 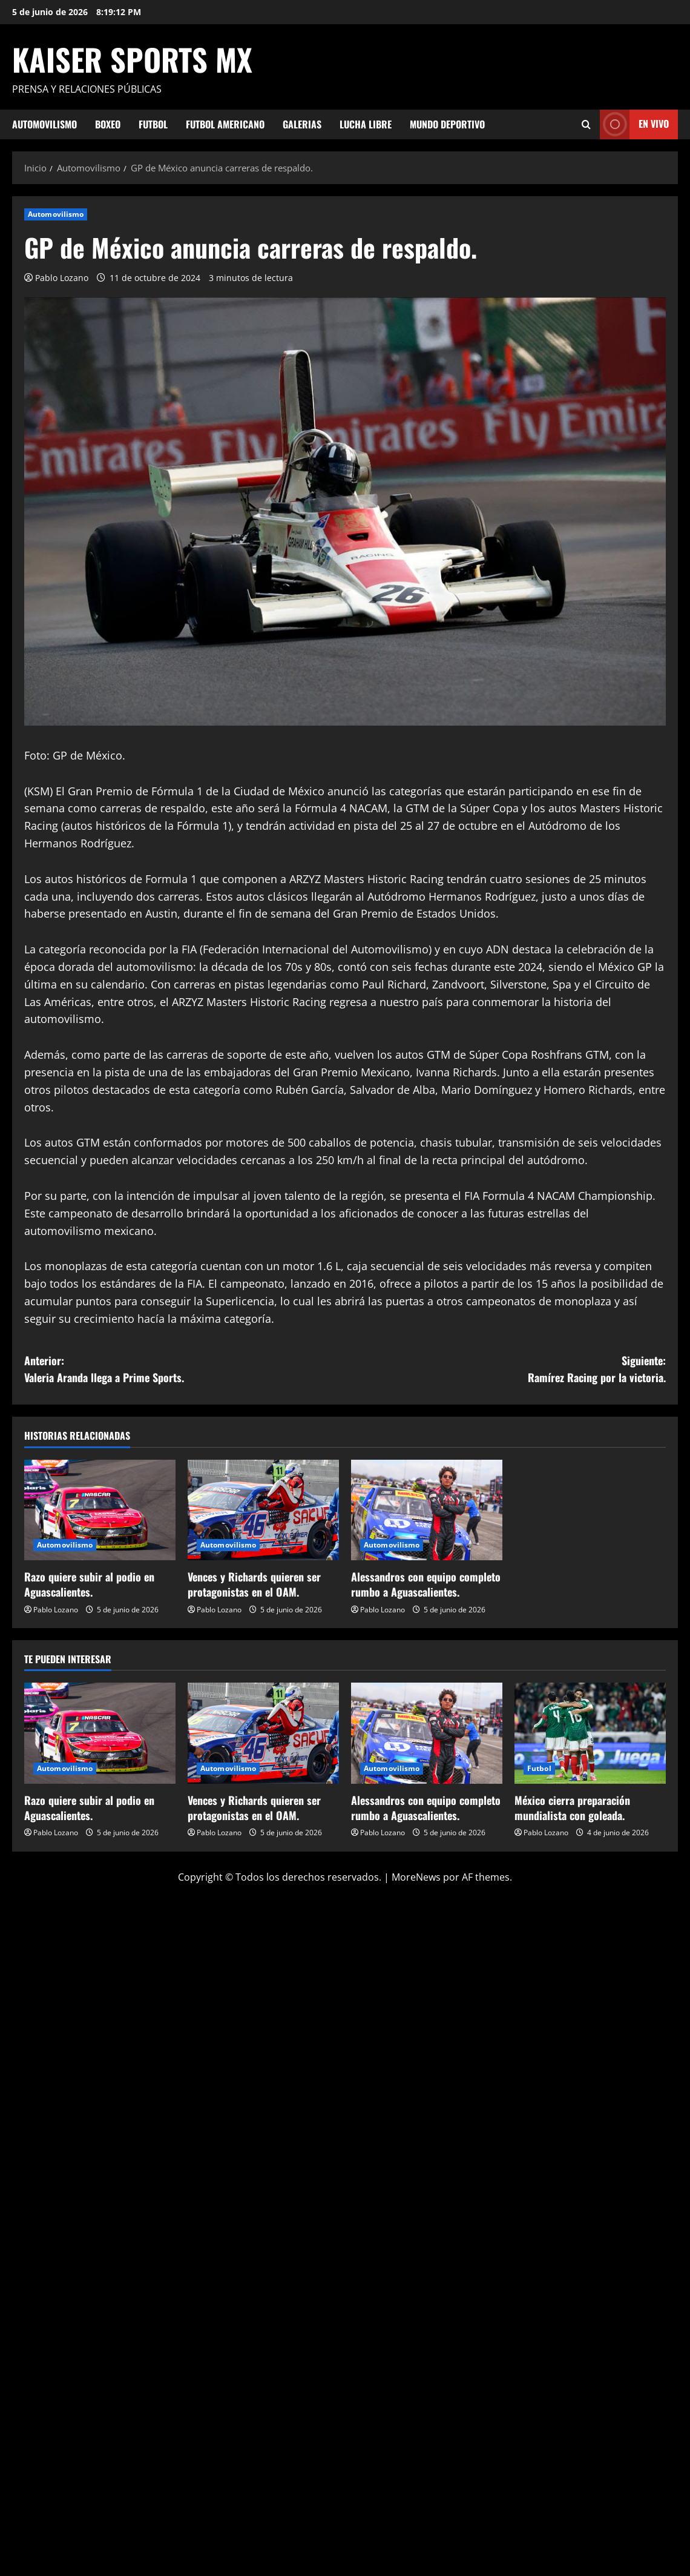 What do you see at coordinates (132, 58) in the screenshot?
I see `KAISER SPORTS MX` at bounding box center [132, 58].